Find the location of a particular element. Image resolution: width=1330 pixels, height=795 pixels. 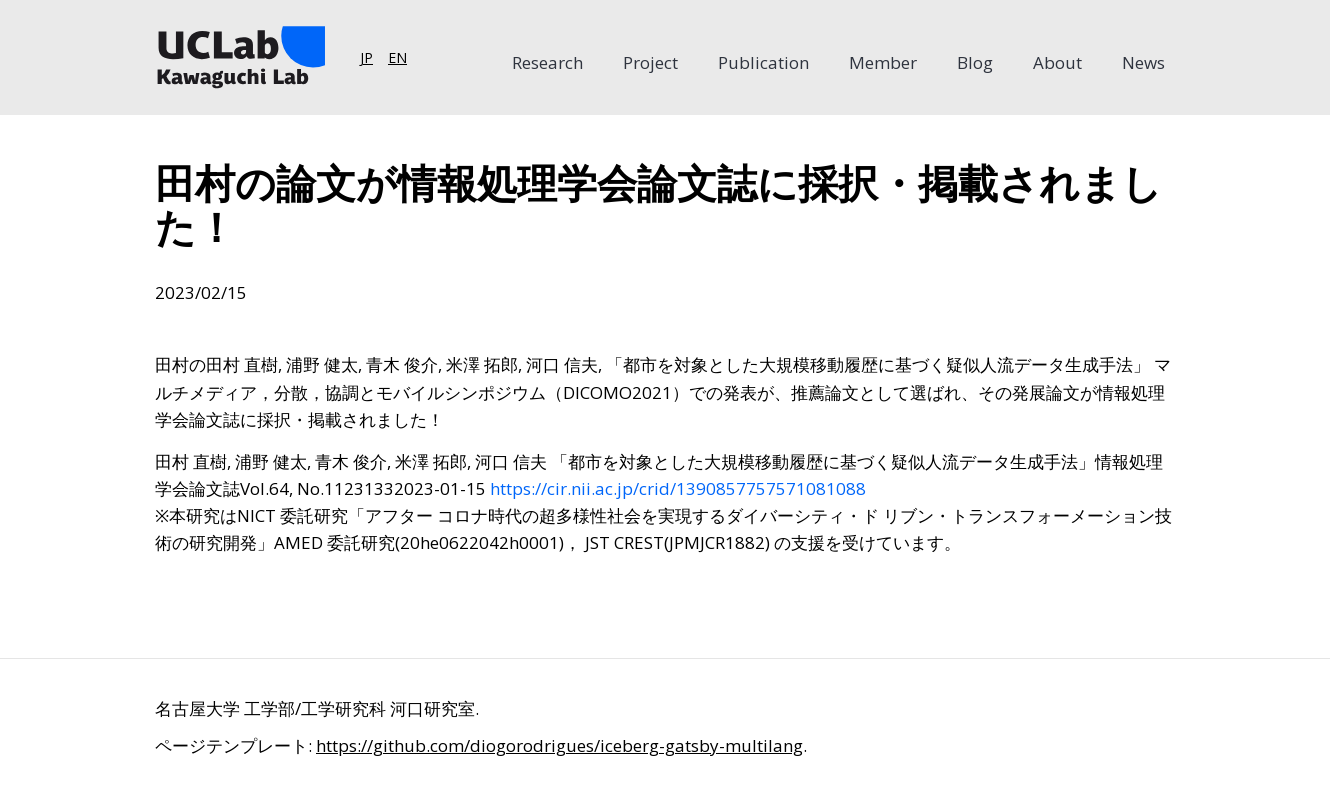

About is located at coordinates (1057, 62).